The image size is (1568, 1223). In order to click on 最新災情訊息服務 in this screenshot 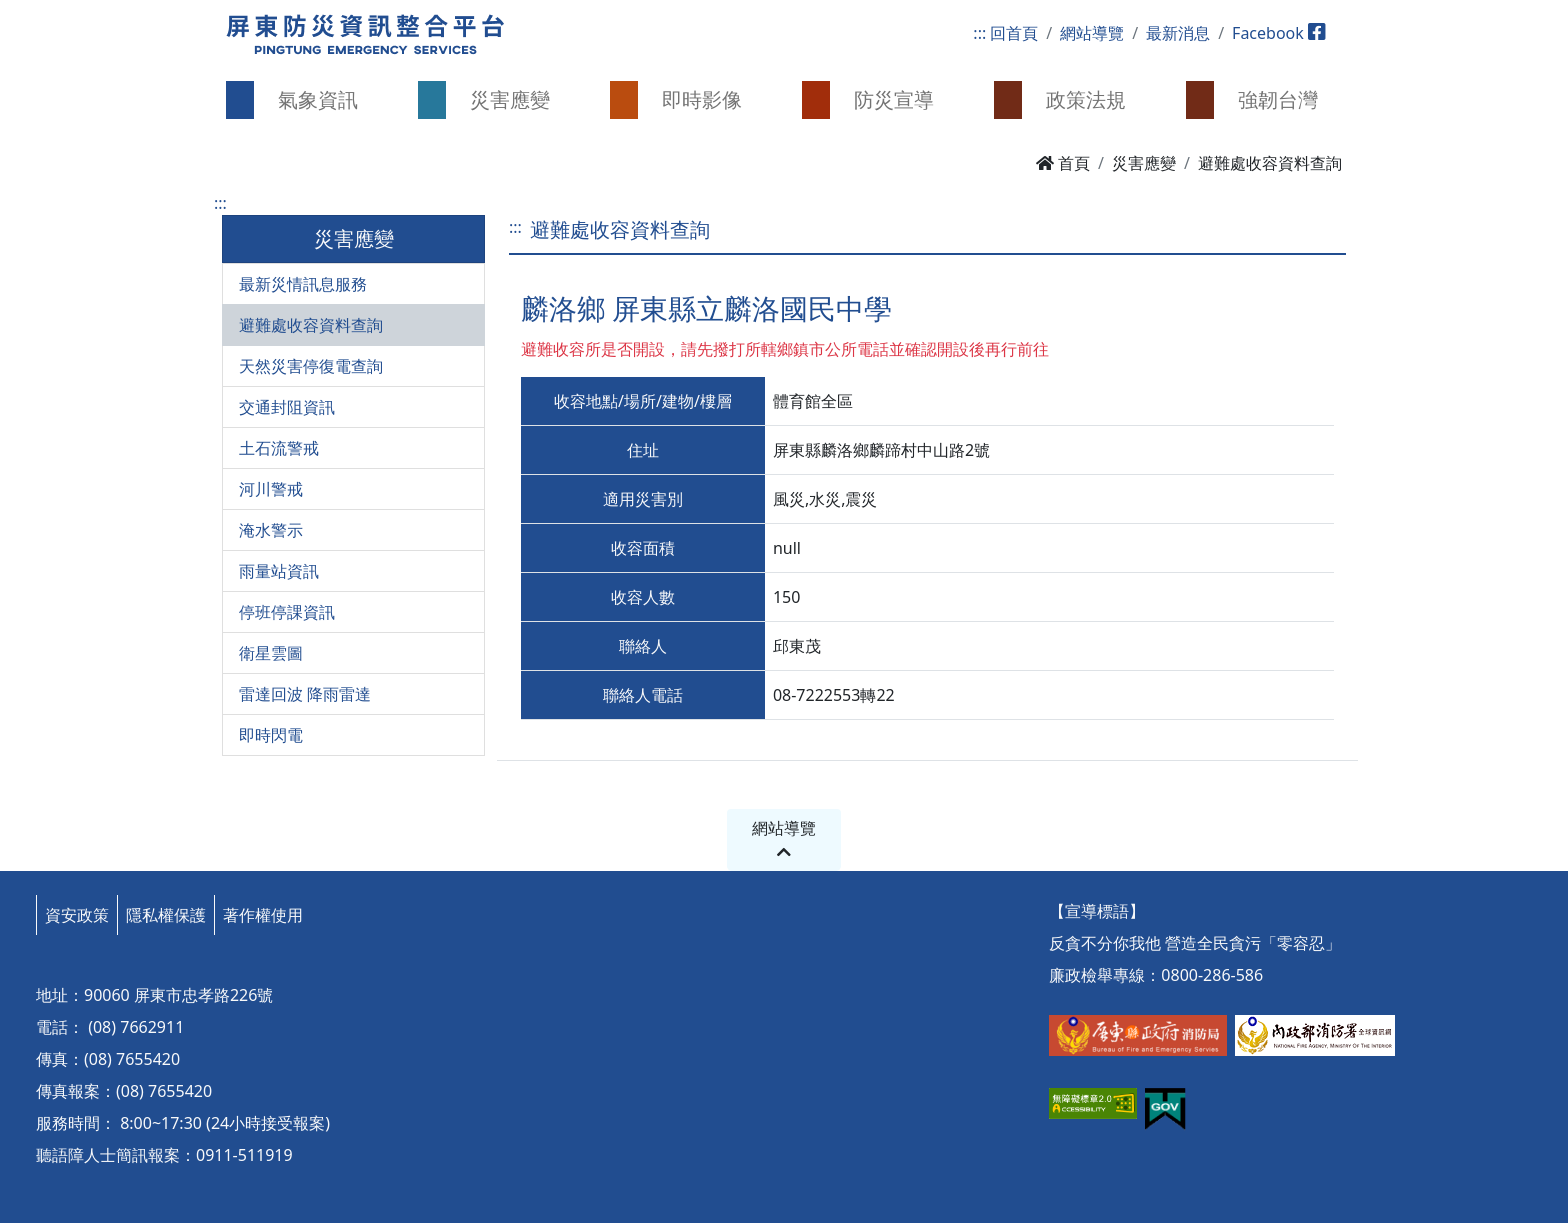, I will do `click(303, 284)`.